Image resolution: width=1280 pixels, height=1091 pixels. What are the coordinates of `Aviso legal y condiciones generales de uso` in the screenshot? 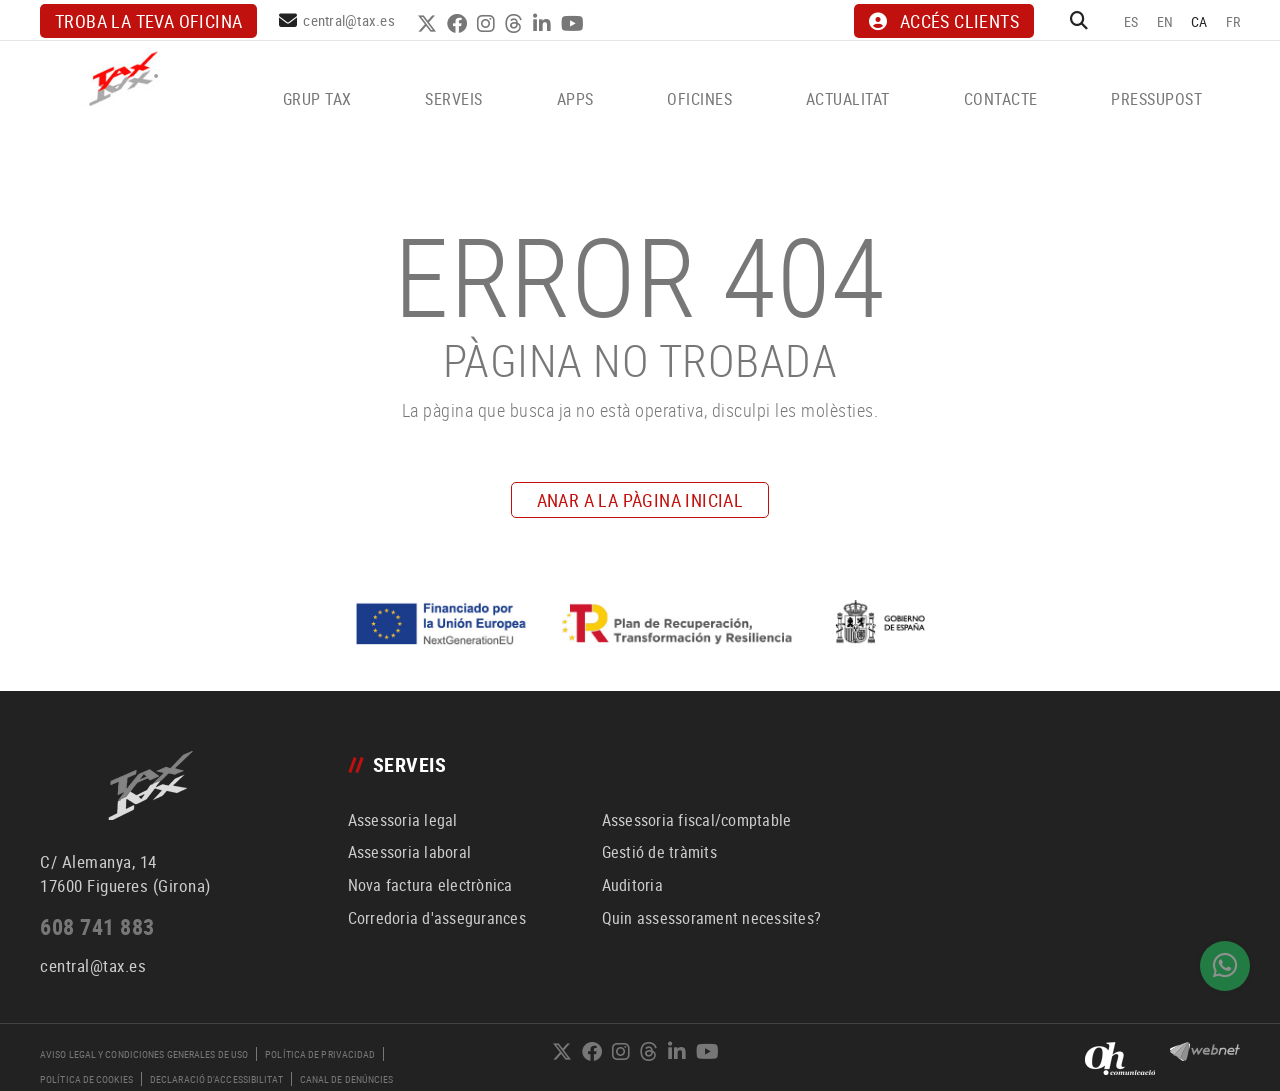 It's located at (144, 1054).